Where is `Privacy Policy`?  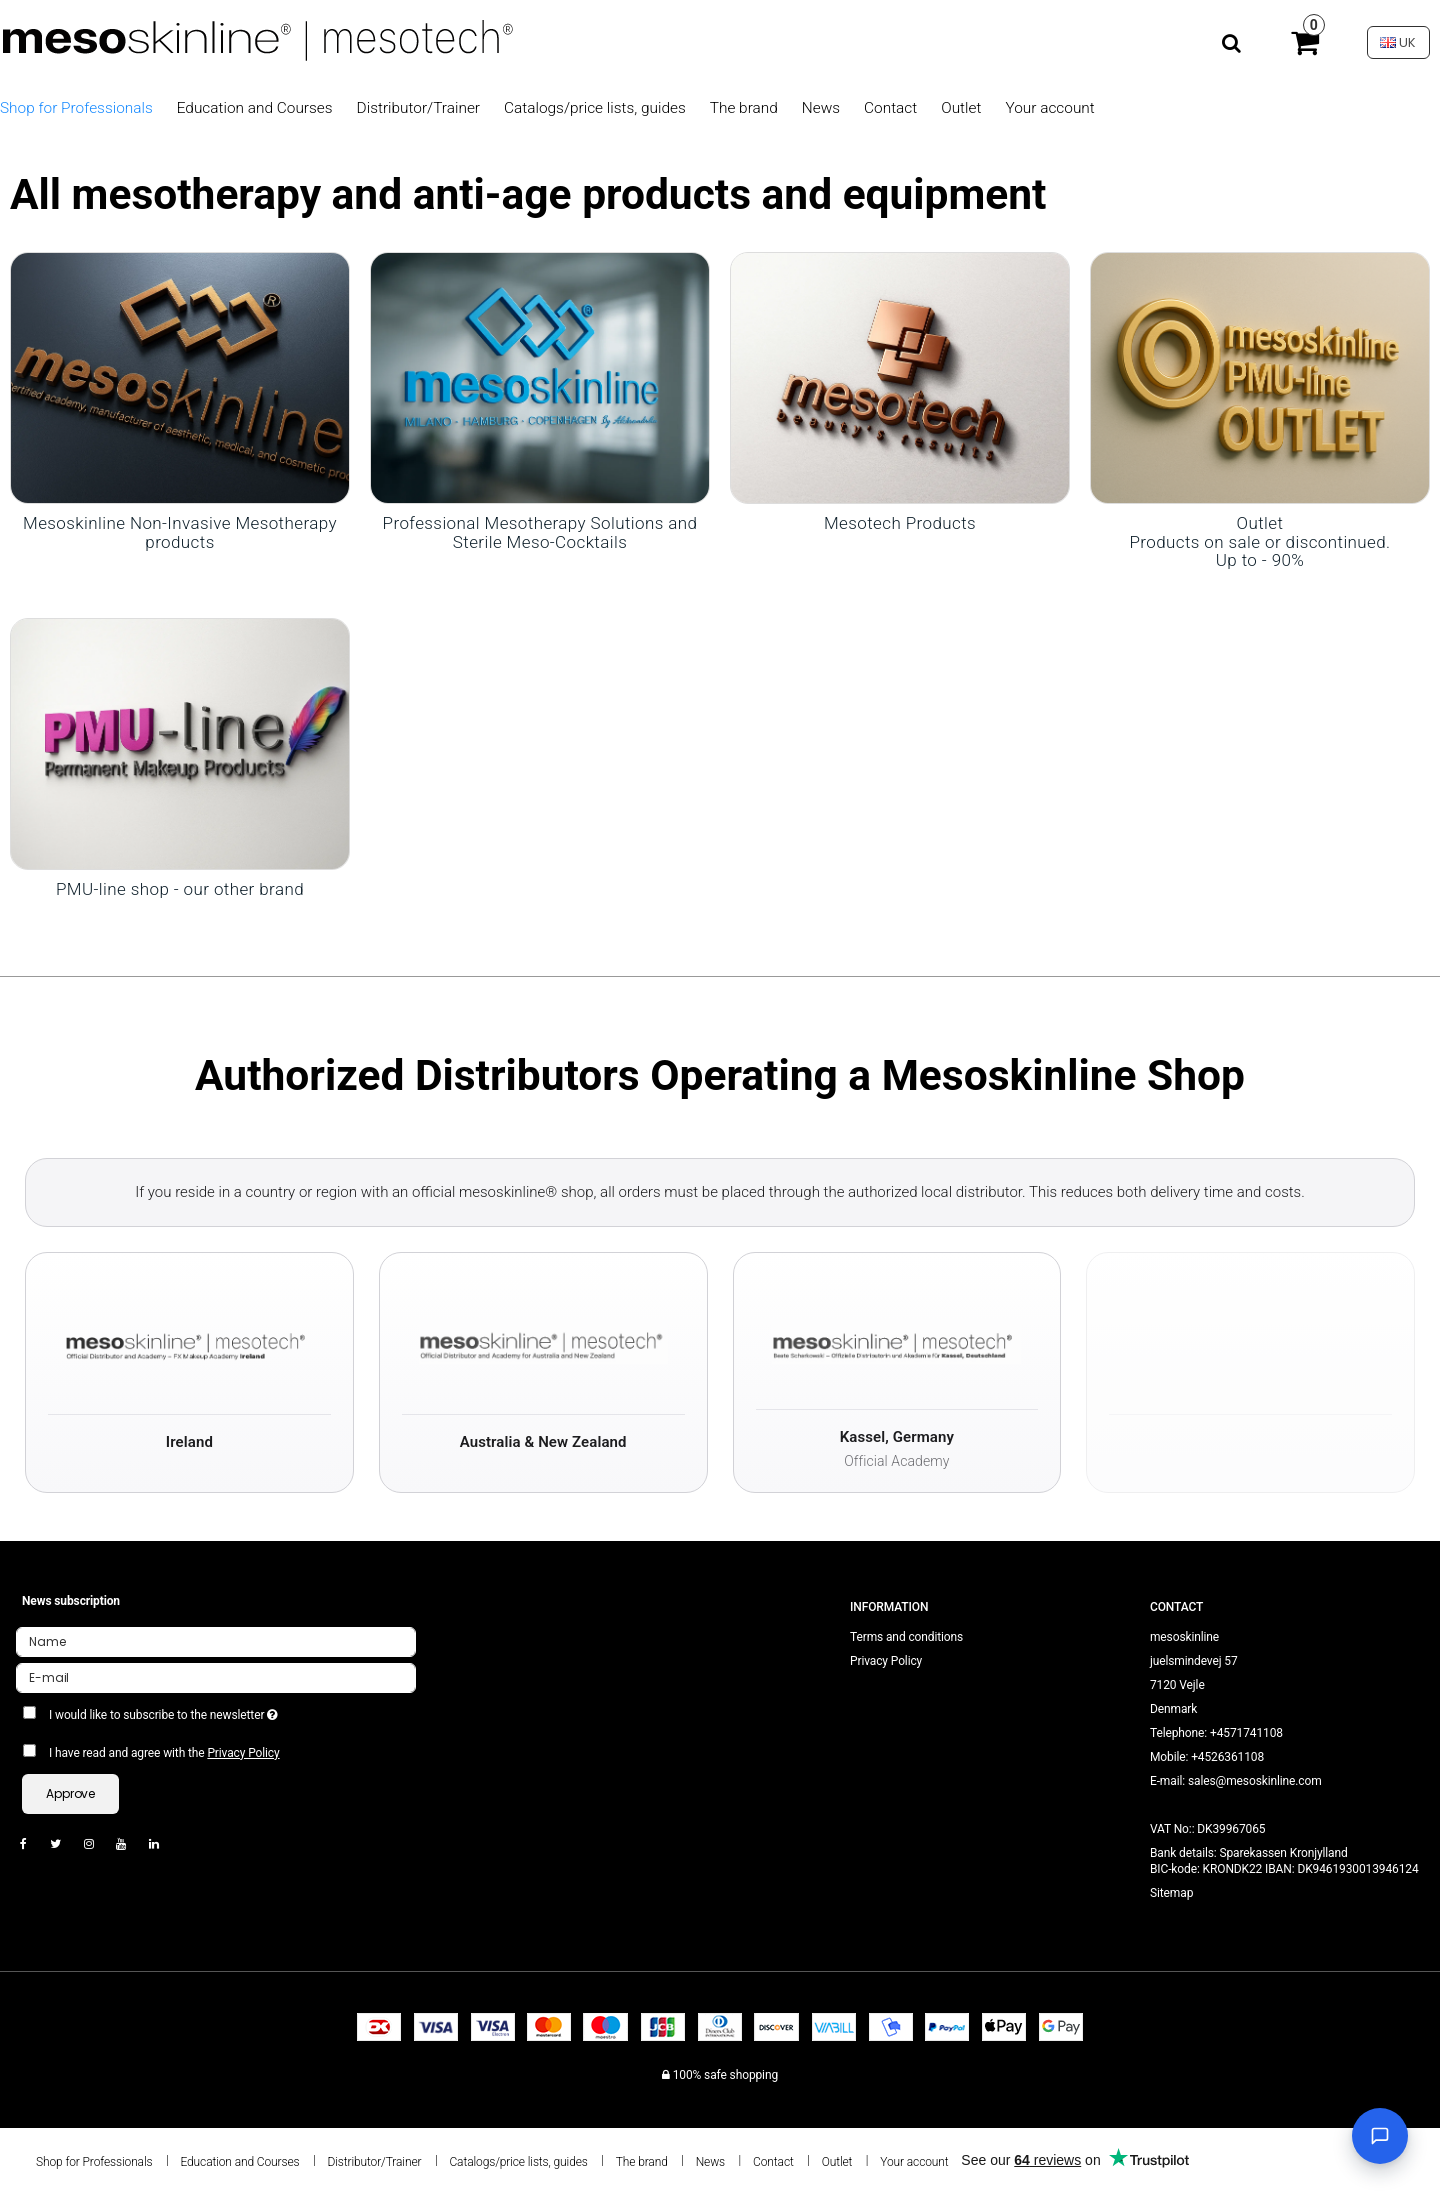
Privacy Policy is located at coordinates (243, 1753).